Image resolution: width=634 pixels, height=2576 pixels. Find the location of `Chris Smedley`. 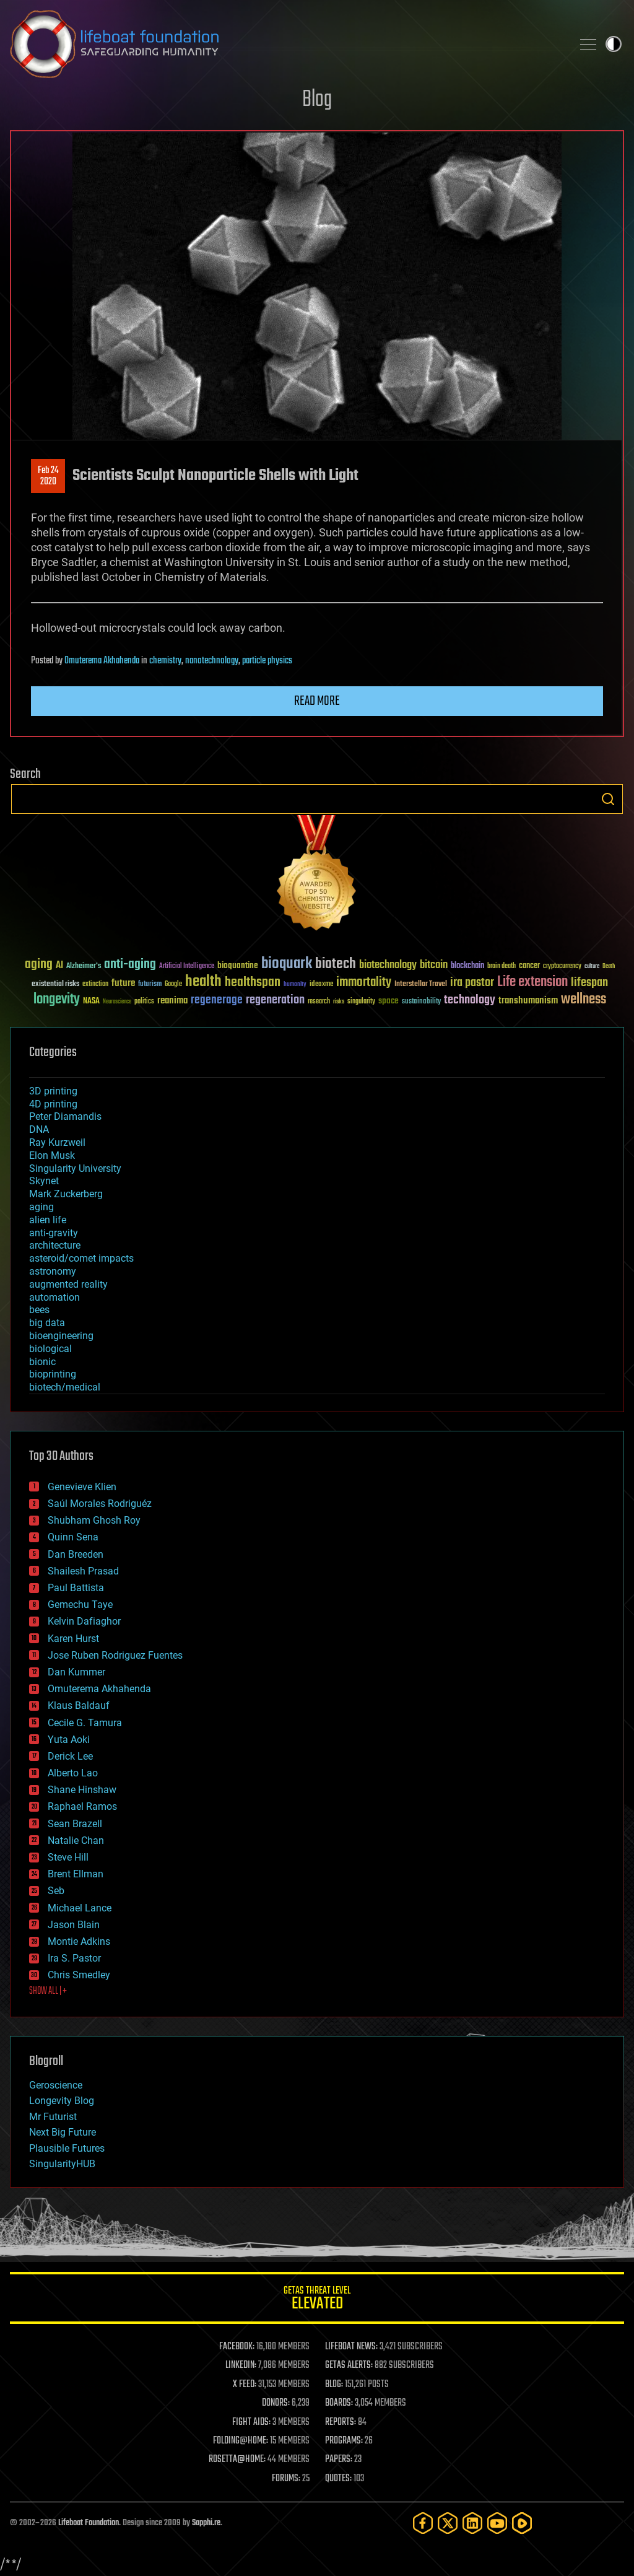

Chris Smedley is located at coordinates (79, 1975).